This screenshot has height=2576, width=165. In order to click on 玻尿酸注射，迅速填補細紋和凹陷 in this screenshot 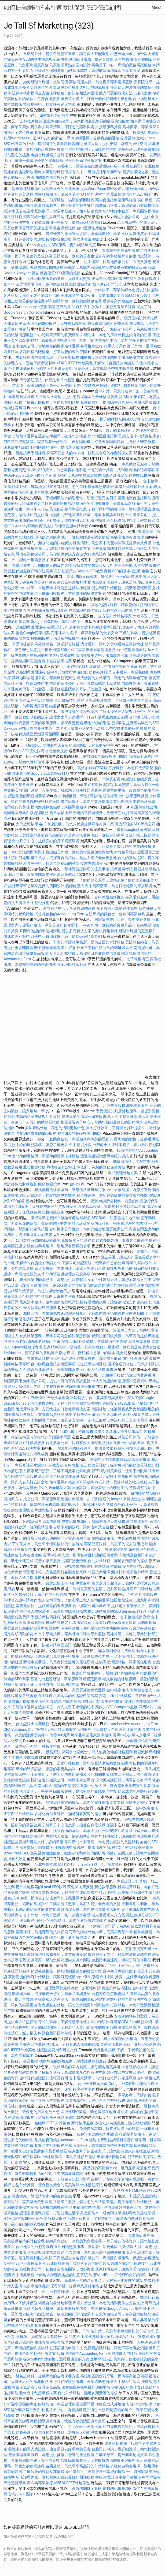, I will do `click(93, 172)`.